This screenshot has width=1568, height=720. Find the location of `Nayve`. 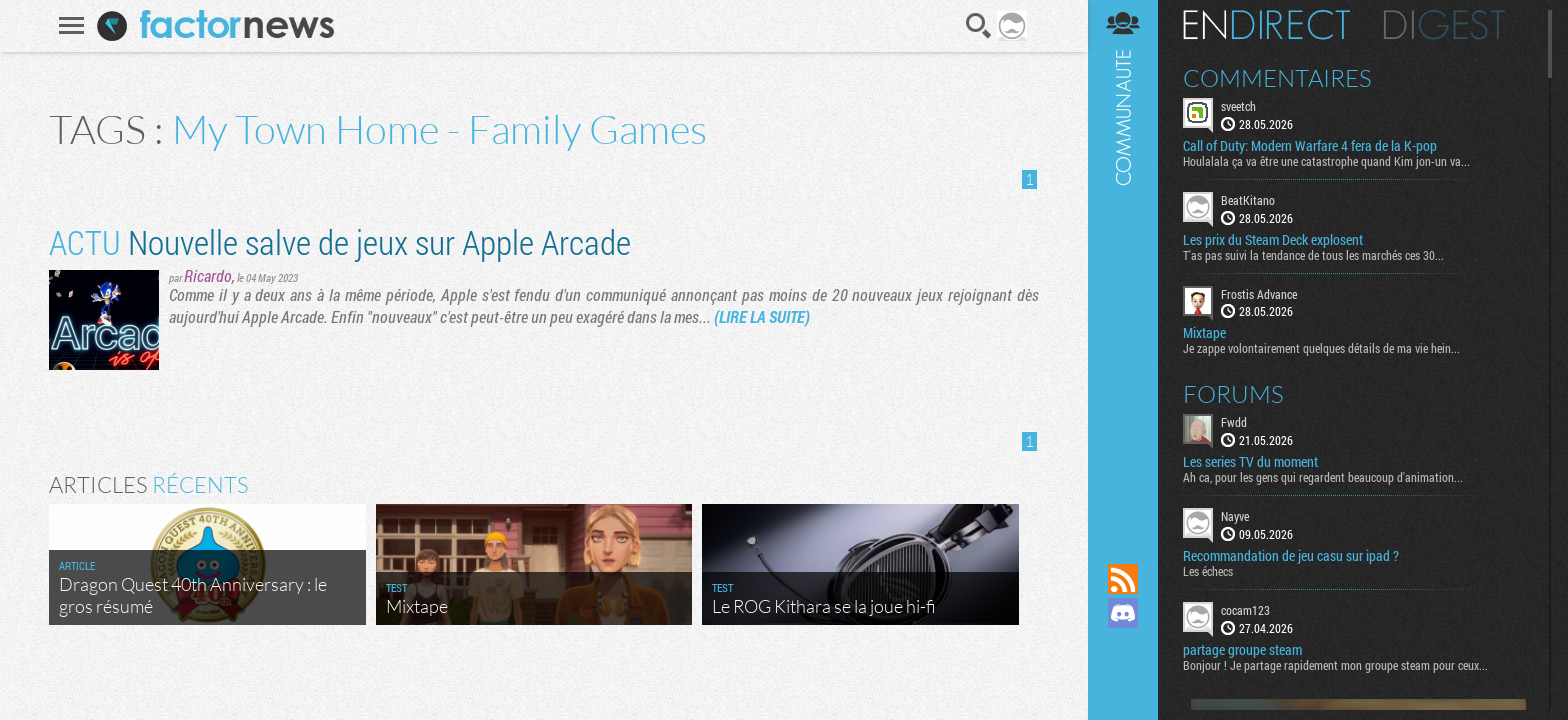

Nayve is located at coordinates (1235, 516).